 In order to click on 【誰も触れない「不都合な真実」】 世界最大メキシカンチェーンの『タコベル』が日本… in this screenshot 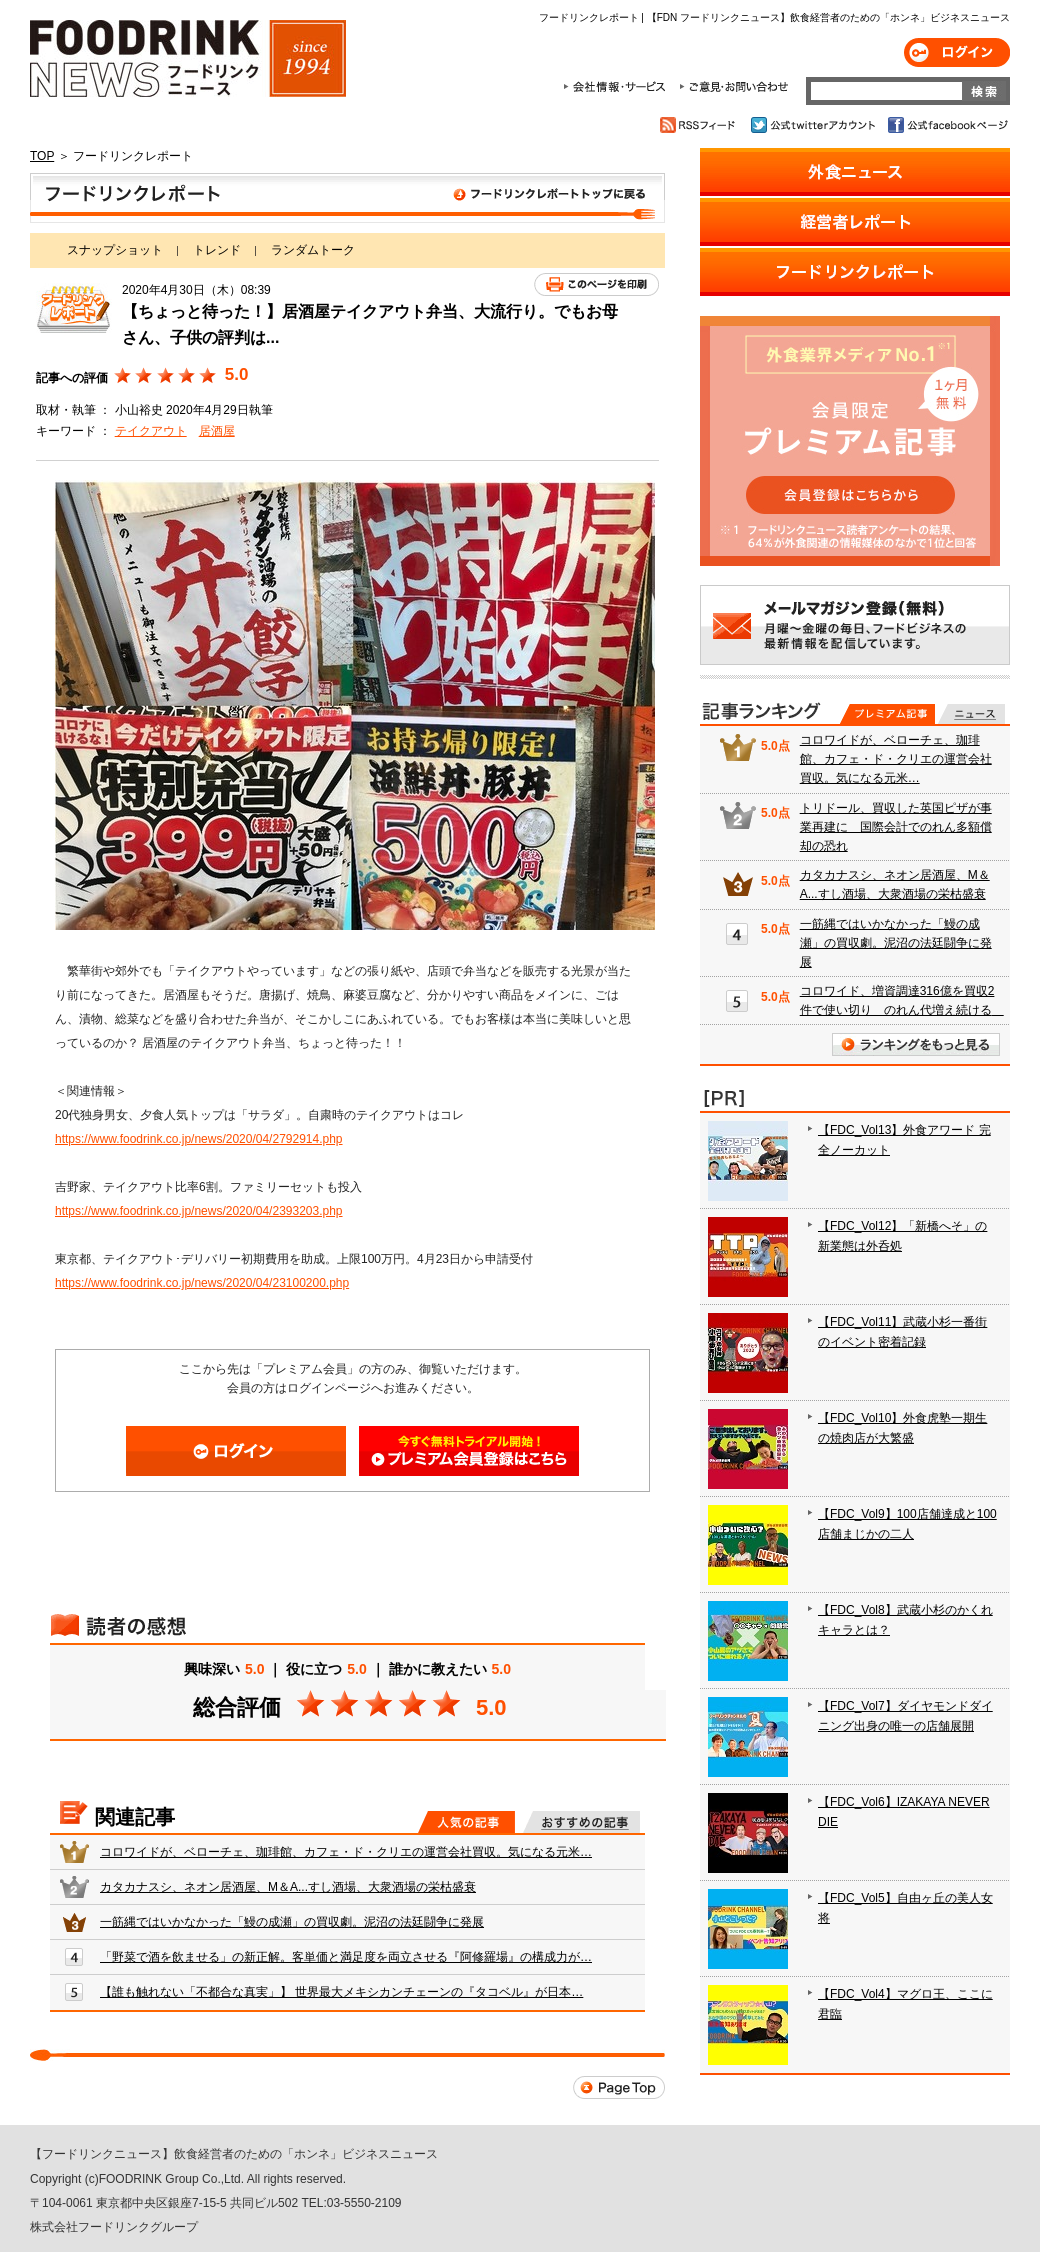, I will do `click(341, 1992)`.